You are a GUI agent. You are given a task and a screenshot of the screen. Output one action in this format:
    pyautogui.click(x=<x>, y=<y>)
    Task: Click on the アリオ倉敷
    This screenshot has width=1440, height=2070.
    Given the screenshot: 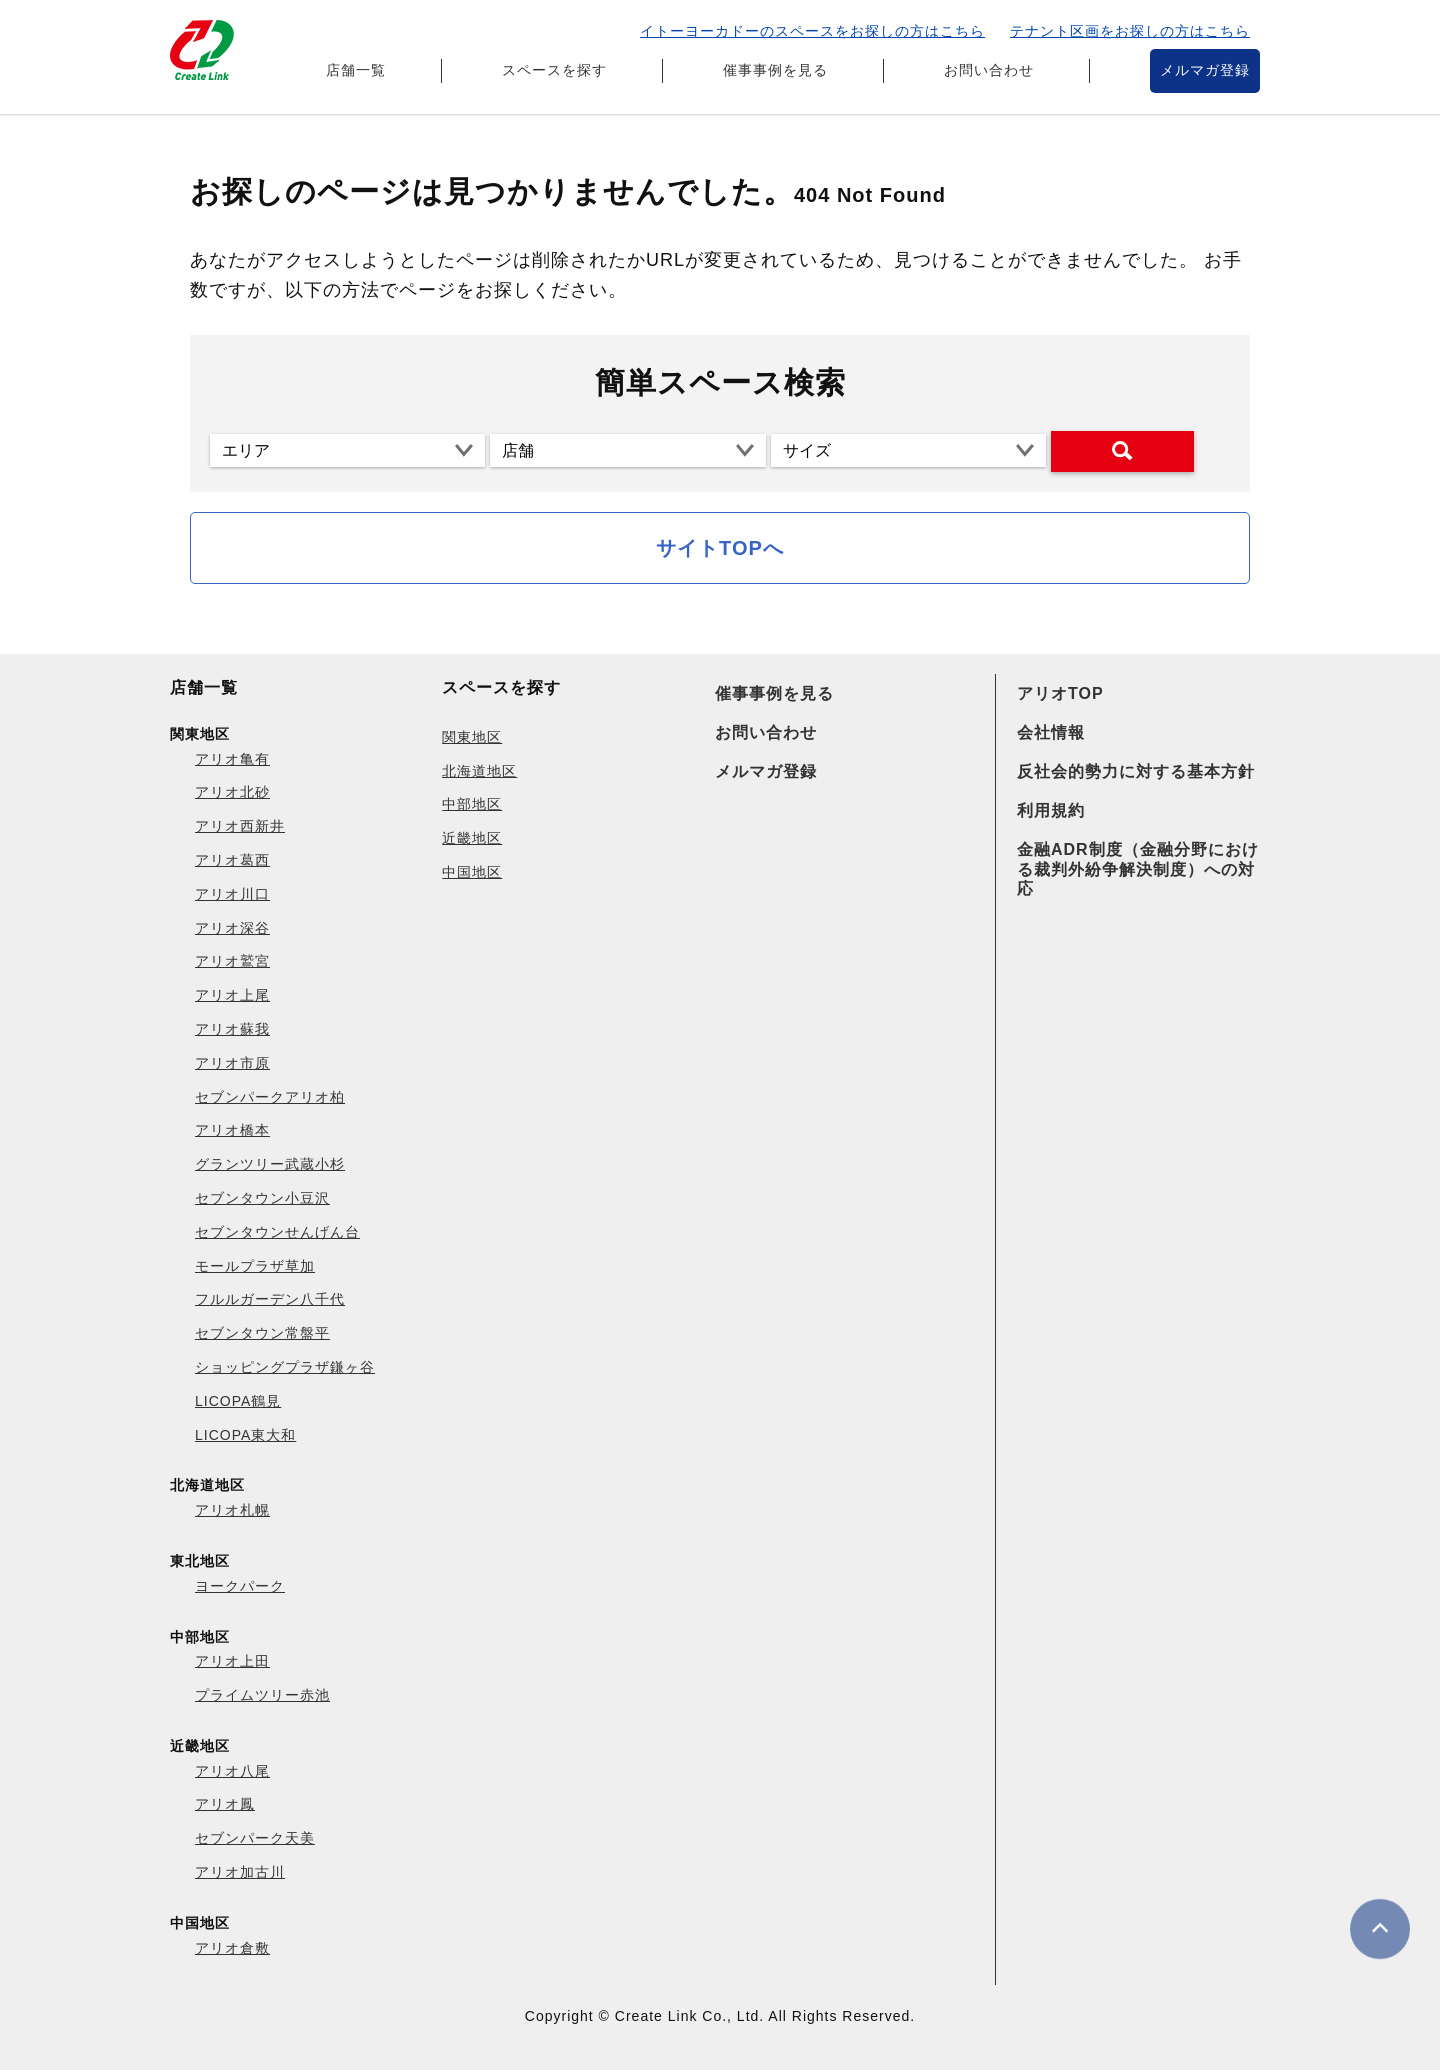 What is the action you would take?
    pyautogui.click(x=232, y=1948)
    